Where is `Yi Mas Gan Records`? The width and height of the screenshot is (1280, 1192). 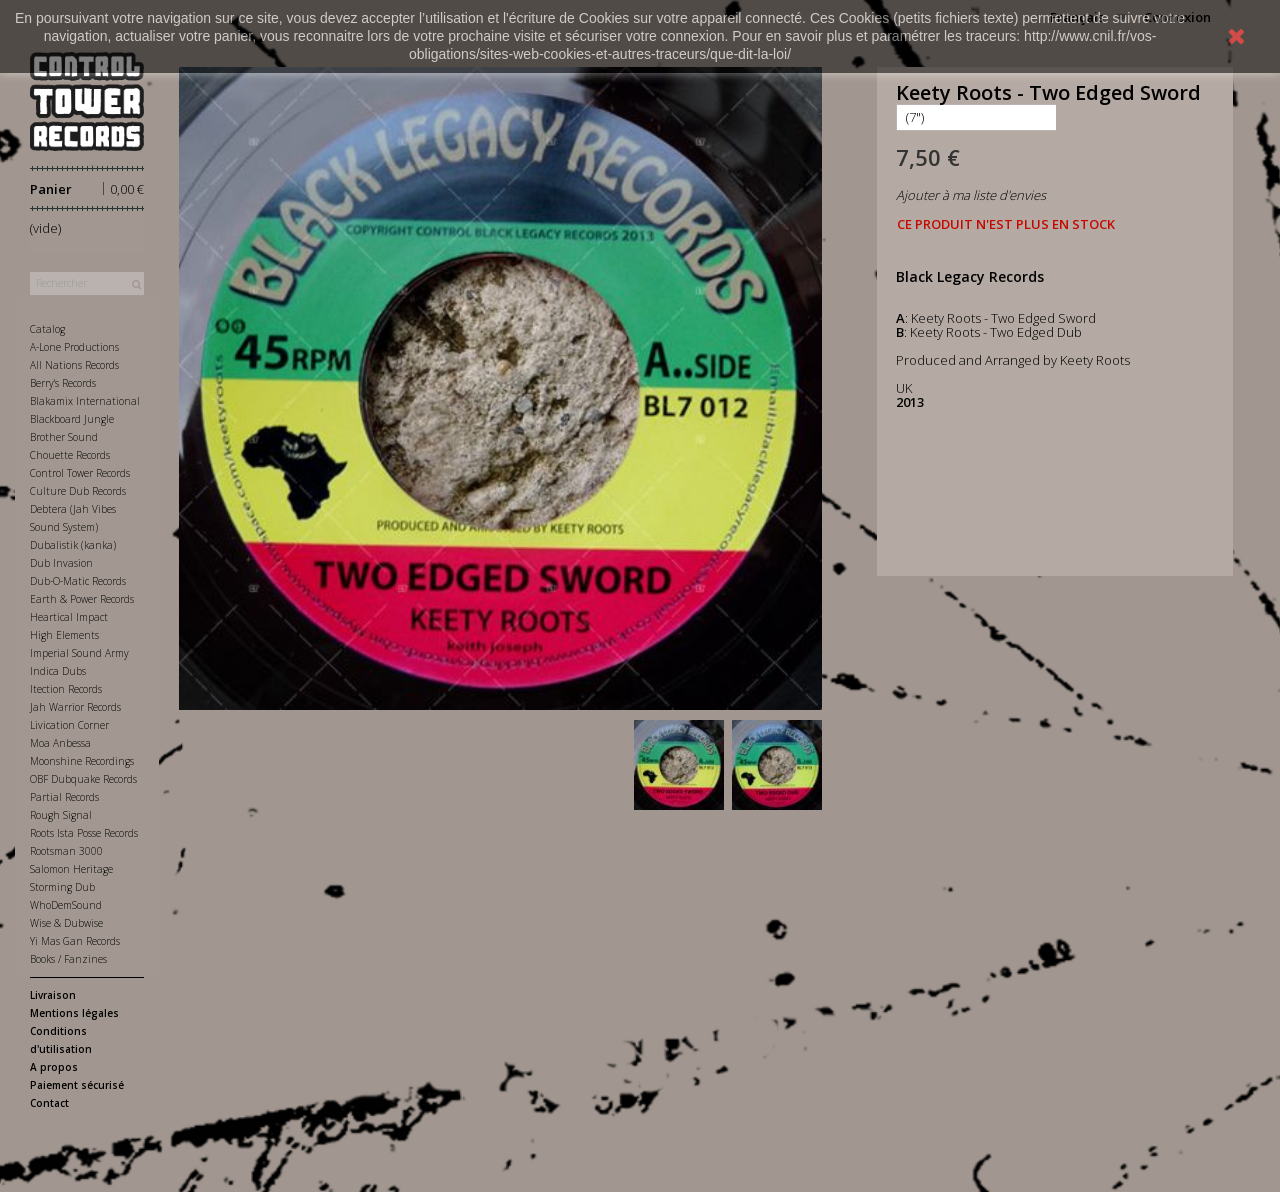 Yi Mas Gan Records is located at coordinates (75, 941).